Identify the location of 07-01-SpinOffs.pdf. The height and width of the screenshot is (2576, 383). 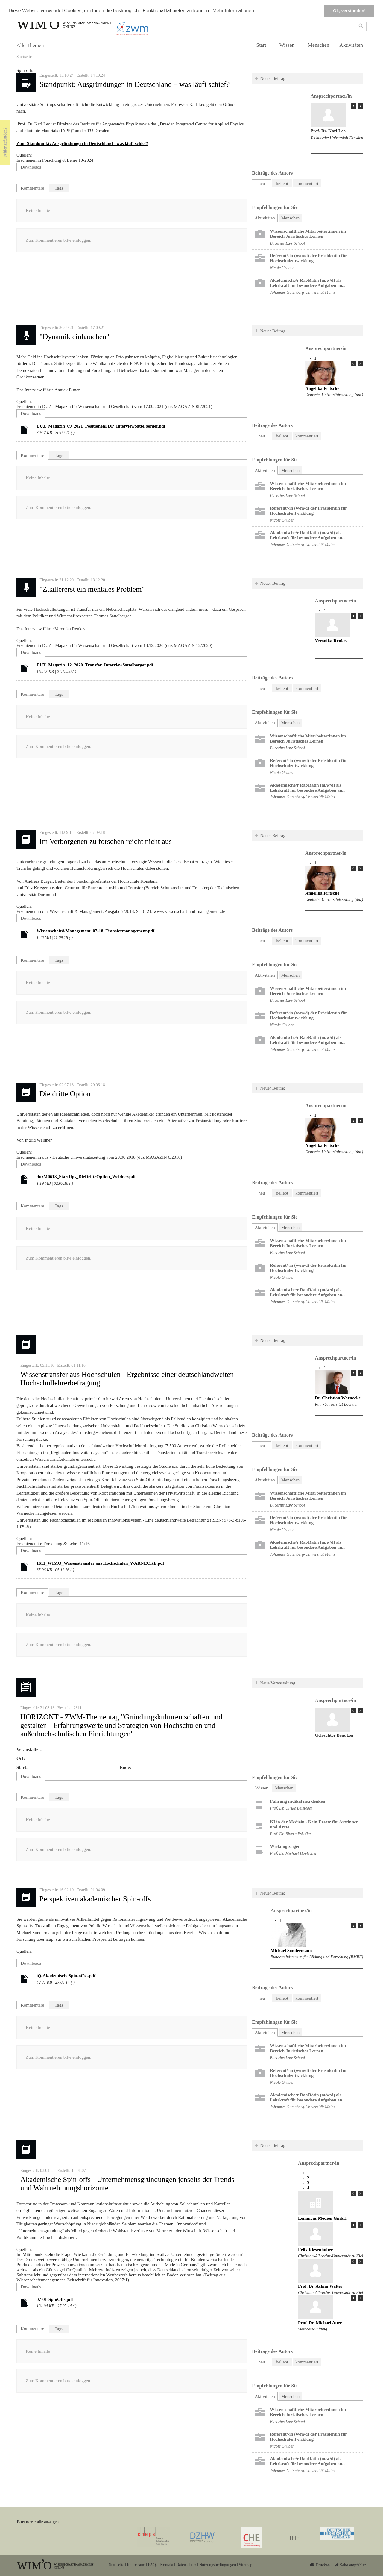
(55, 2299).